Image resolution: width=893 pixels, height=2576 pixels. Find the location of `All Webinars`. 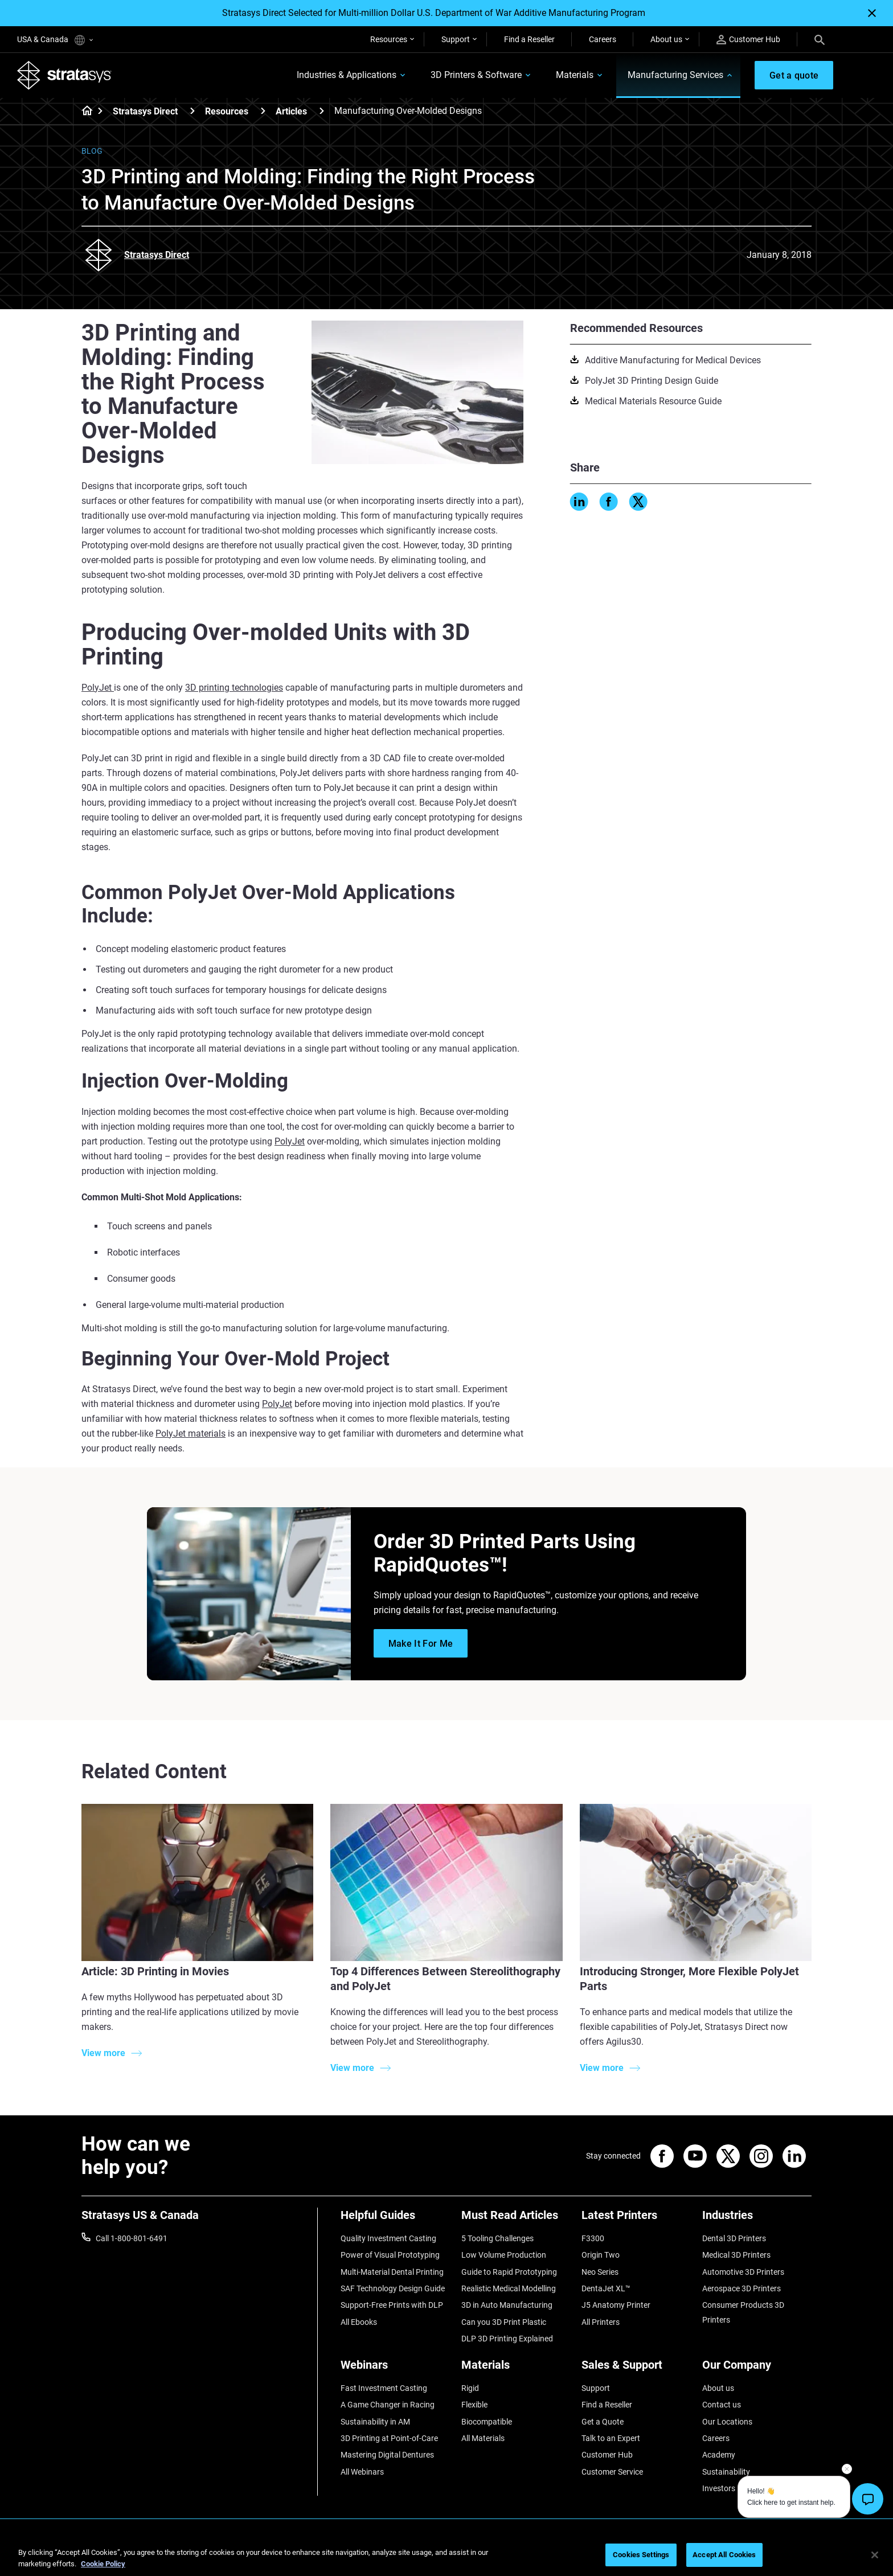

All Webinars is located at coordinates (362, 2471).